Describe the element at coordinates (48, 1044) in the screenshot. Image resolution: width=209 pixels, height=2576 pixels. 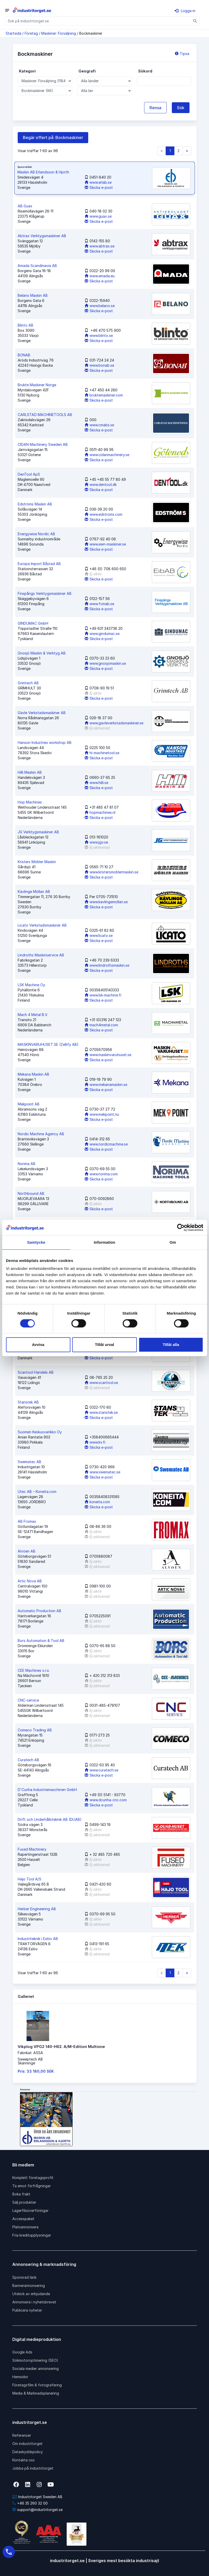
I see `MASKINVARUHUSET.SE (Zellify AB)` at that location.